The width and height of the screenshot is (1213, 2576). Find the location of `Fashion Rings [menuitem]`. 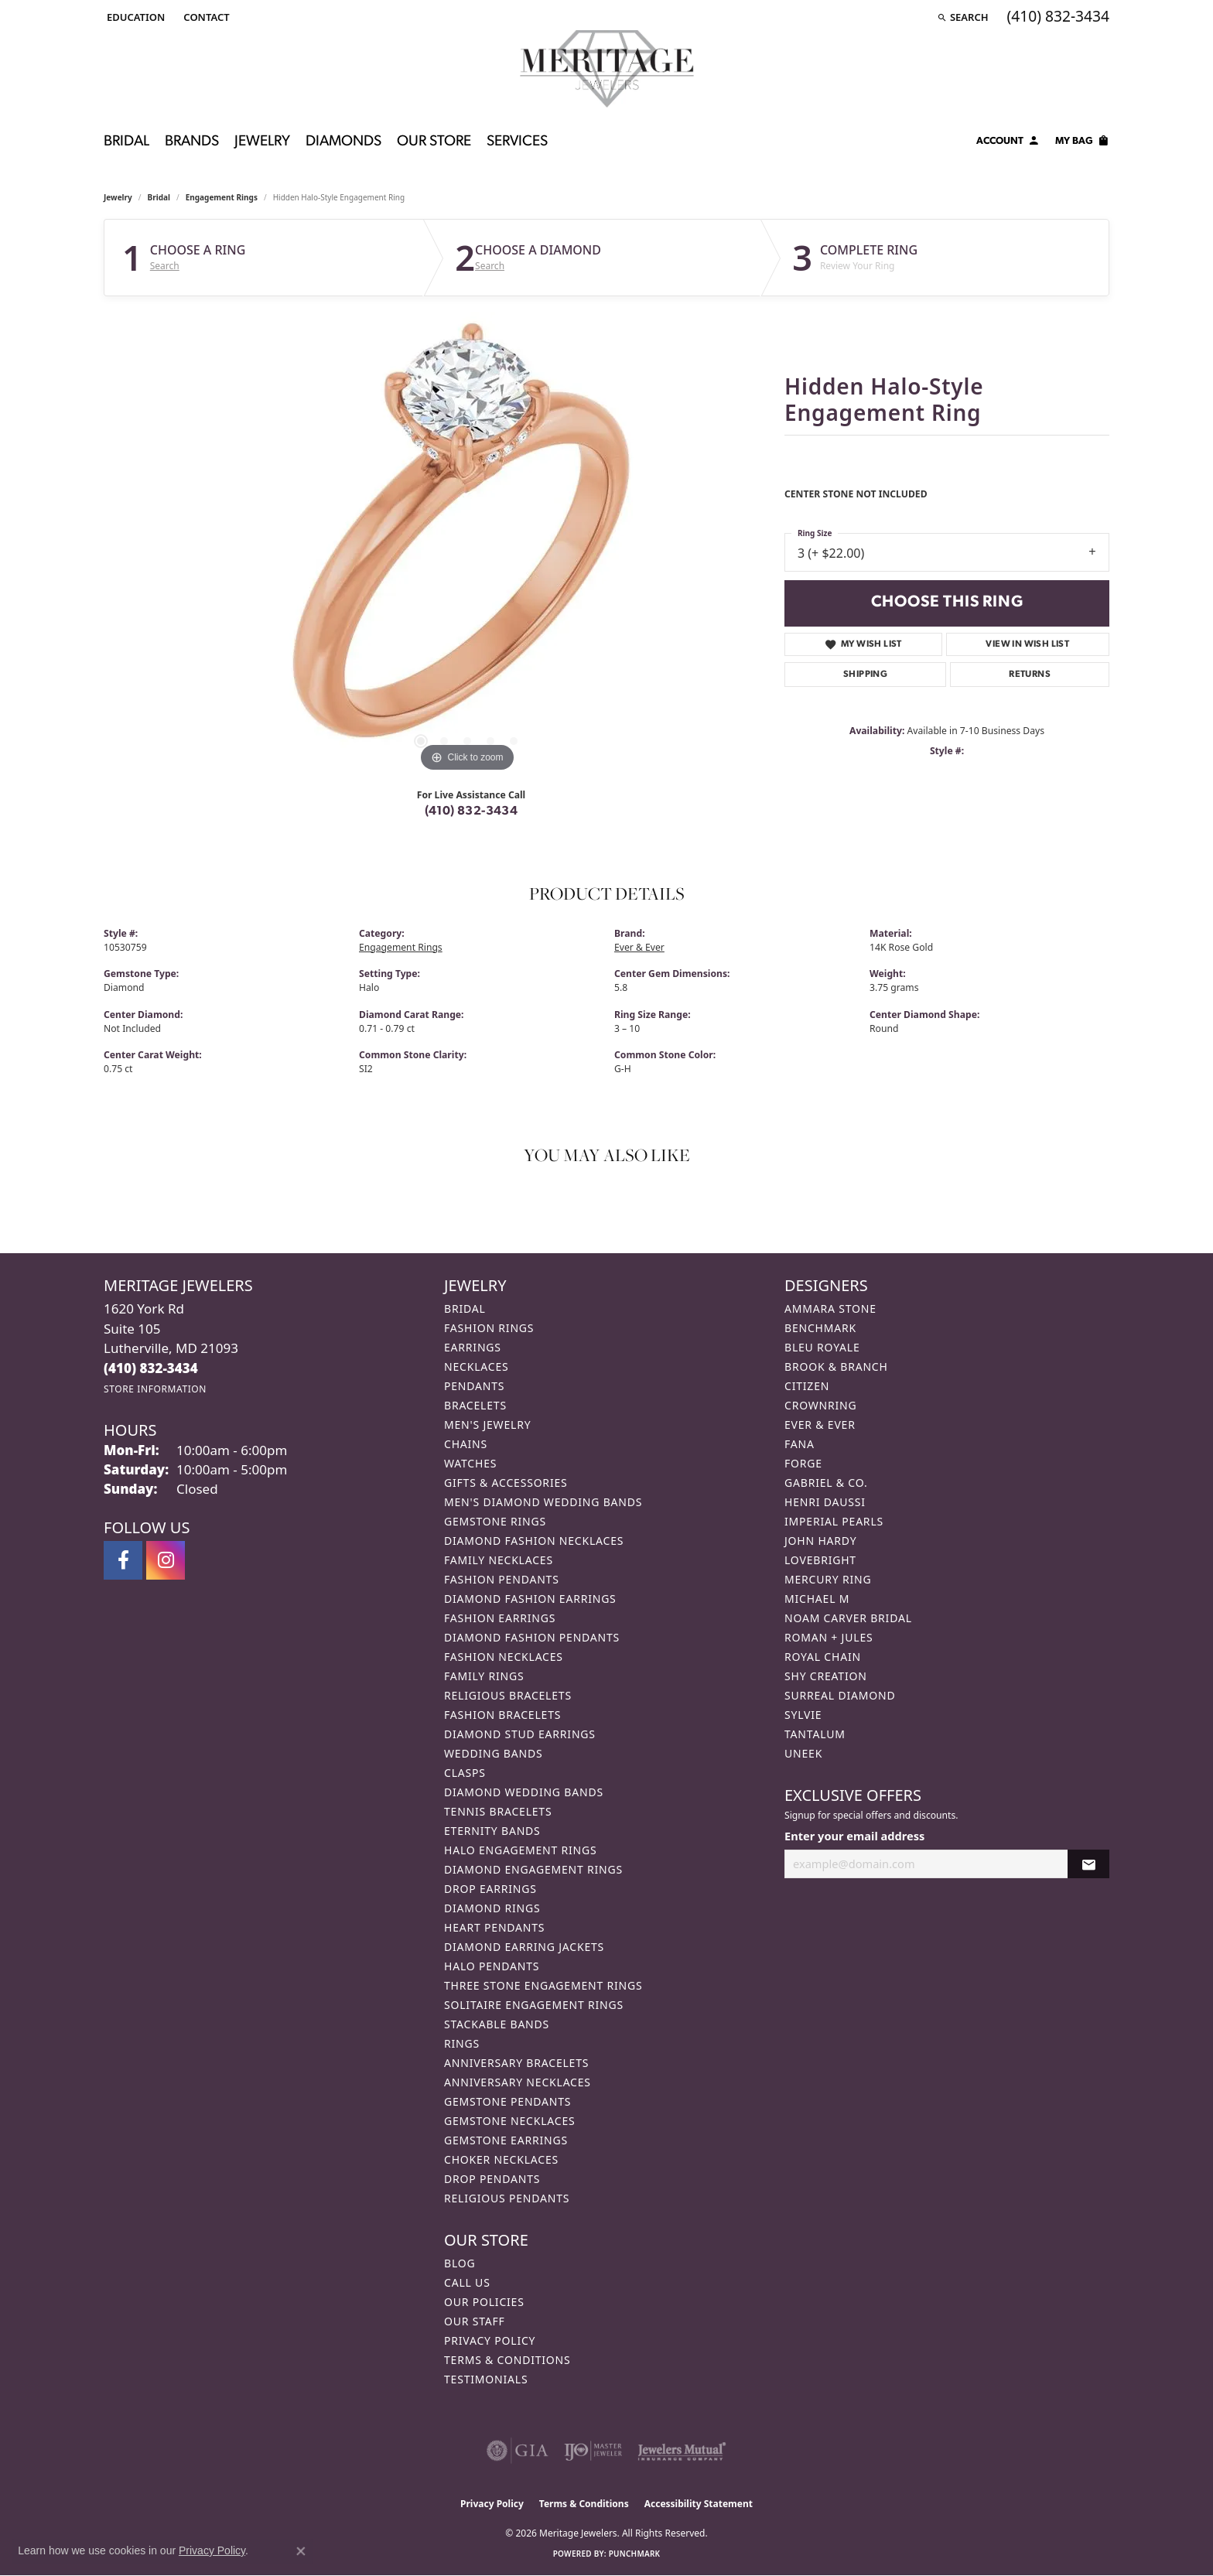

Fashion Rings [menuitem] is located at coordinates (489, 1327).